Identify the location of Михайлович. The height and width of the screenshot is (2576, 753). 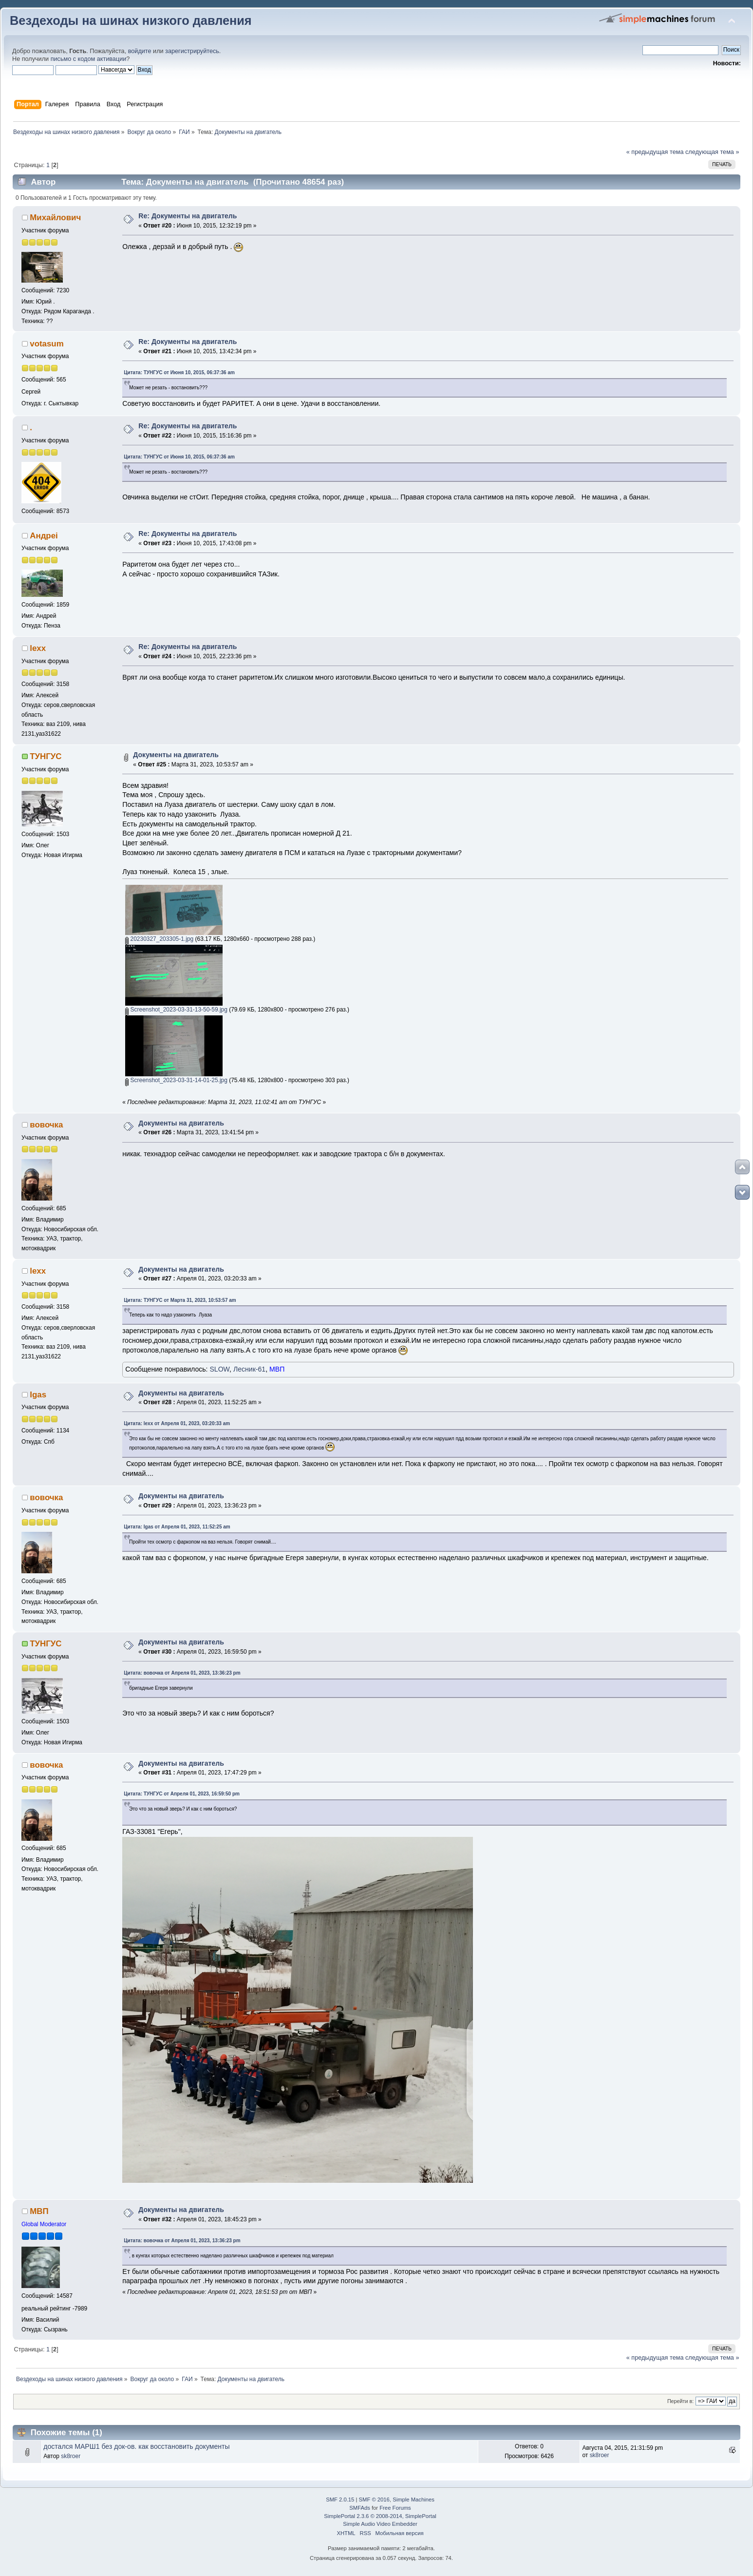
(55, 217).